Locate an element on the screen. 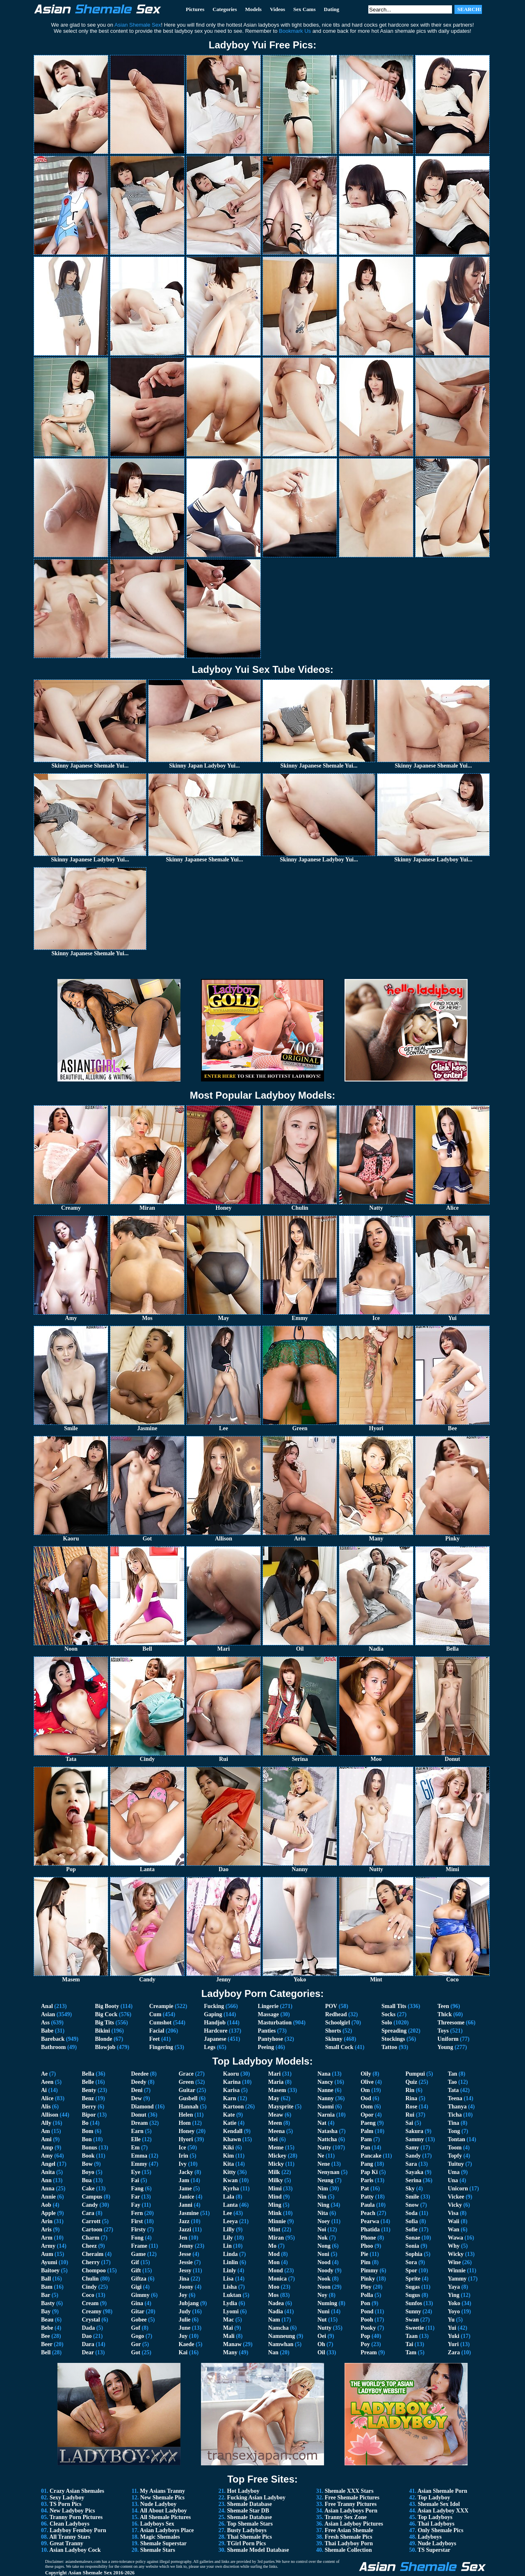  Tranny Sex Zone is located at coordinates (345, 2517).